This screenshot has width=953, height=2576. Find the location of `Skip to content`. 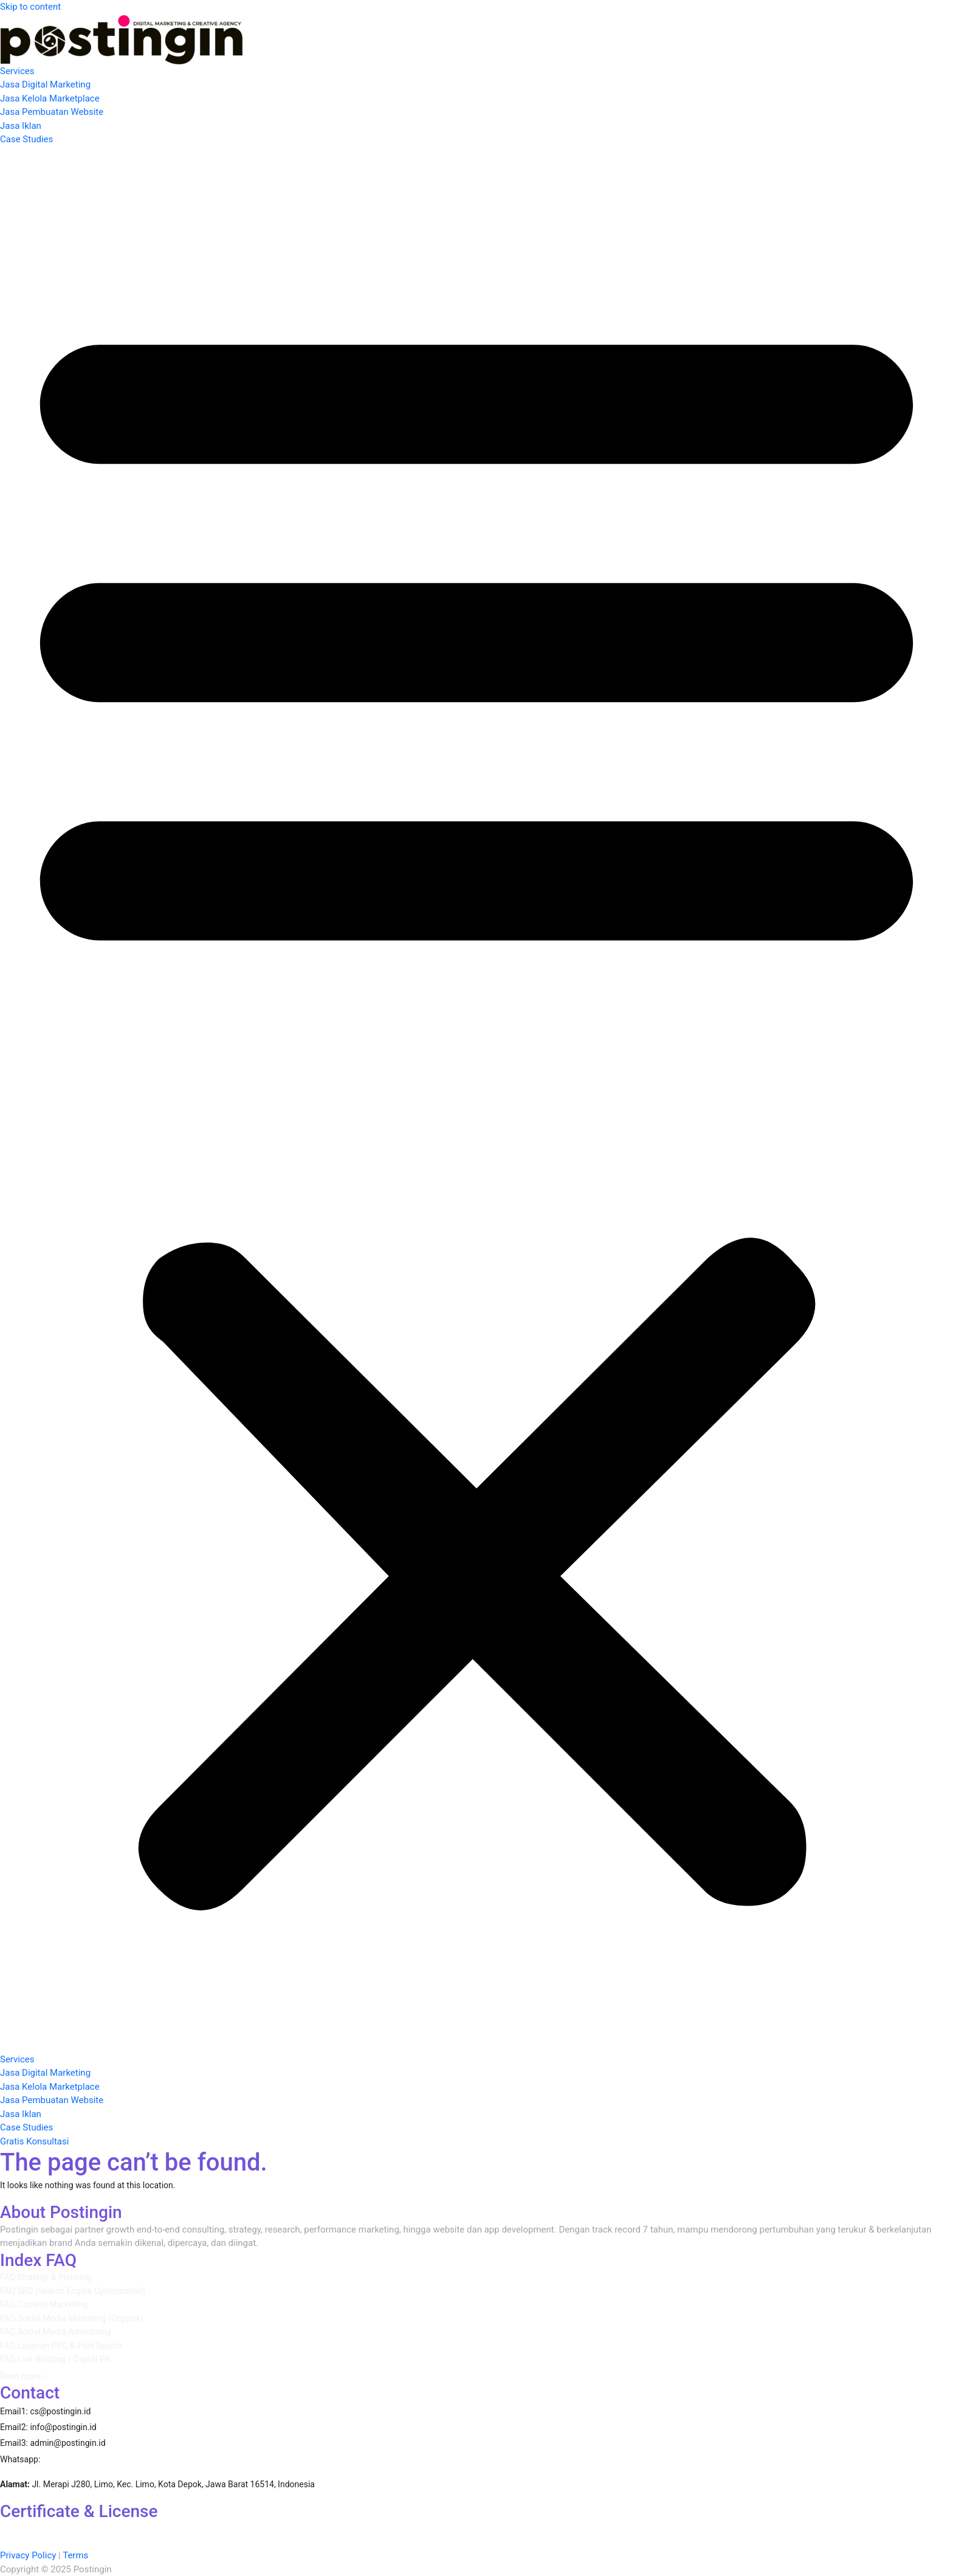

Skip to content is located at coordinates (30, 6).